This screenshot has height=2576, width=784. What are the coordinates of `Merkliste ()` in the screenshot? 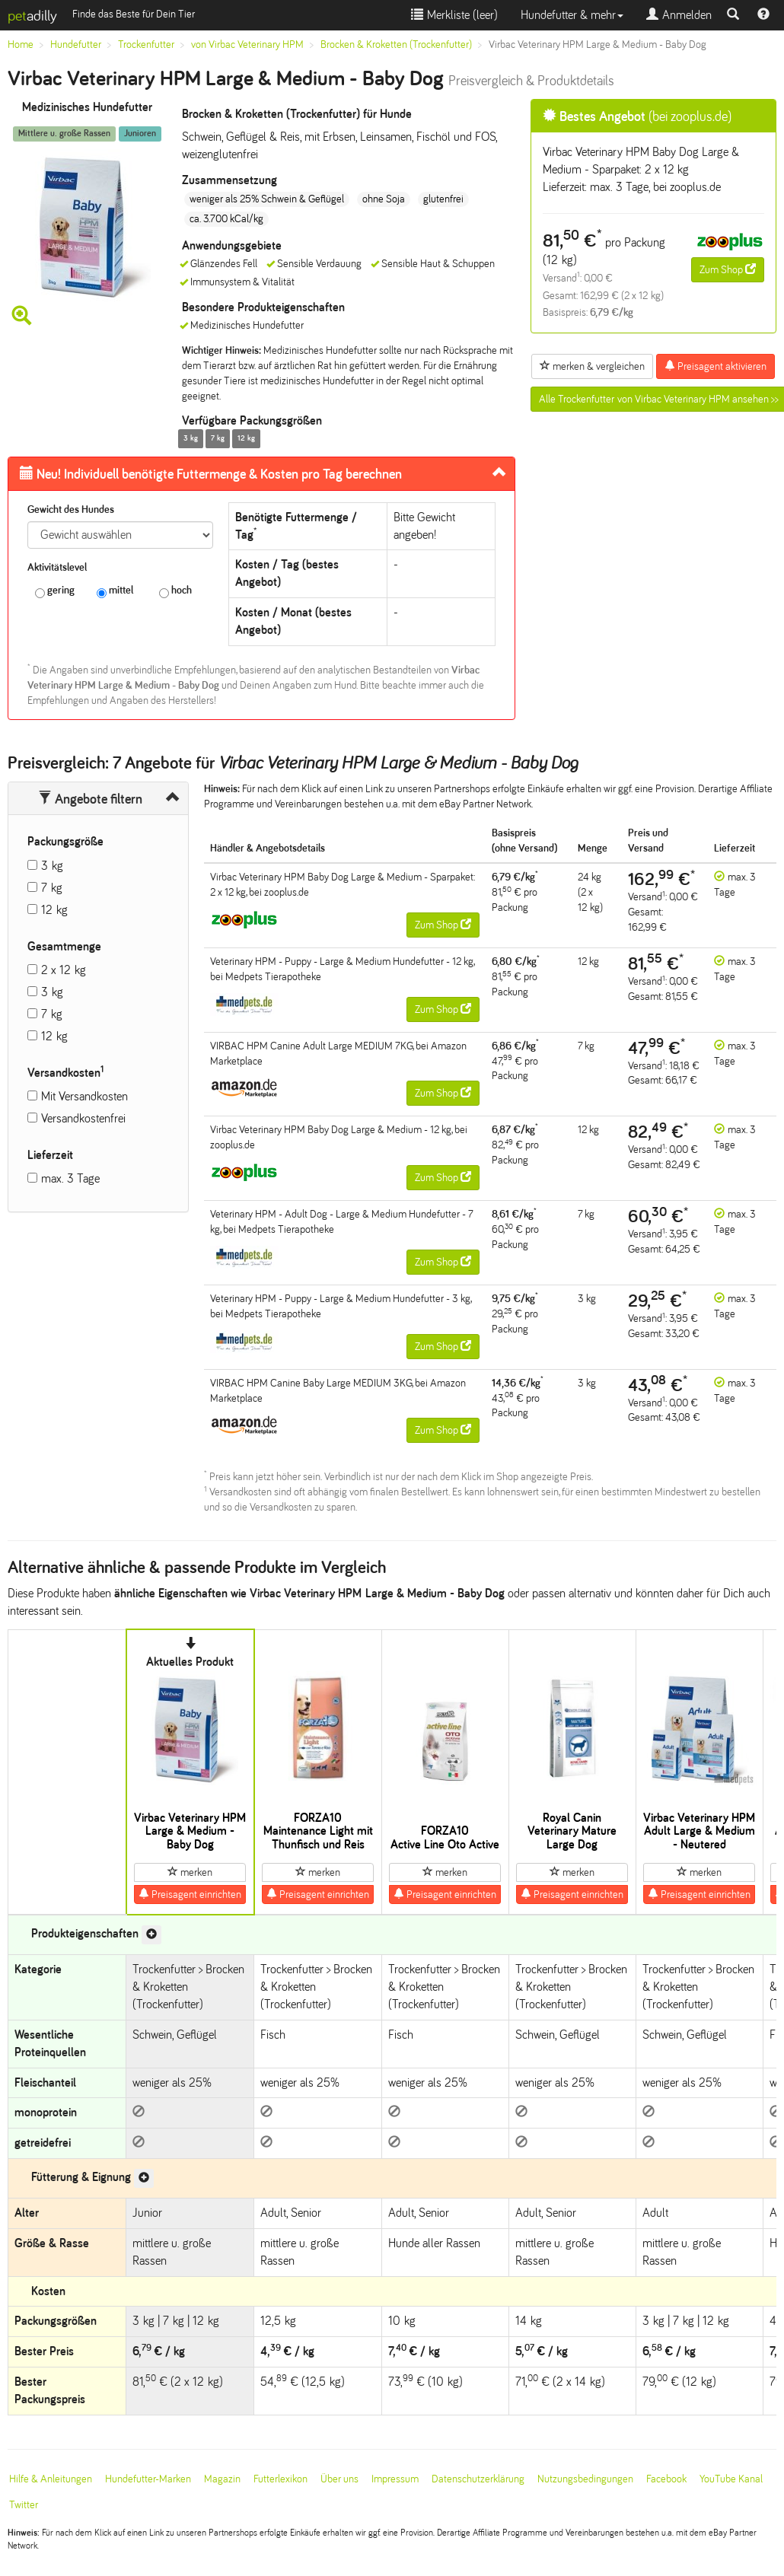 It's located at (454, 14).